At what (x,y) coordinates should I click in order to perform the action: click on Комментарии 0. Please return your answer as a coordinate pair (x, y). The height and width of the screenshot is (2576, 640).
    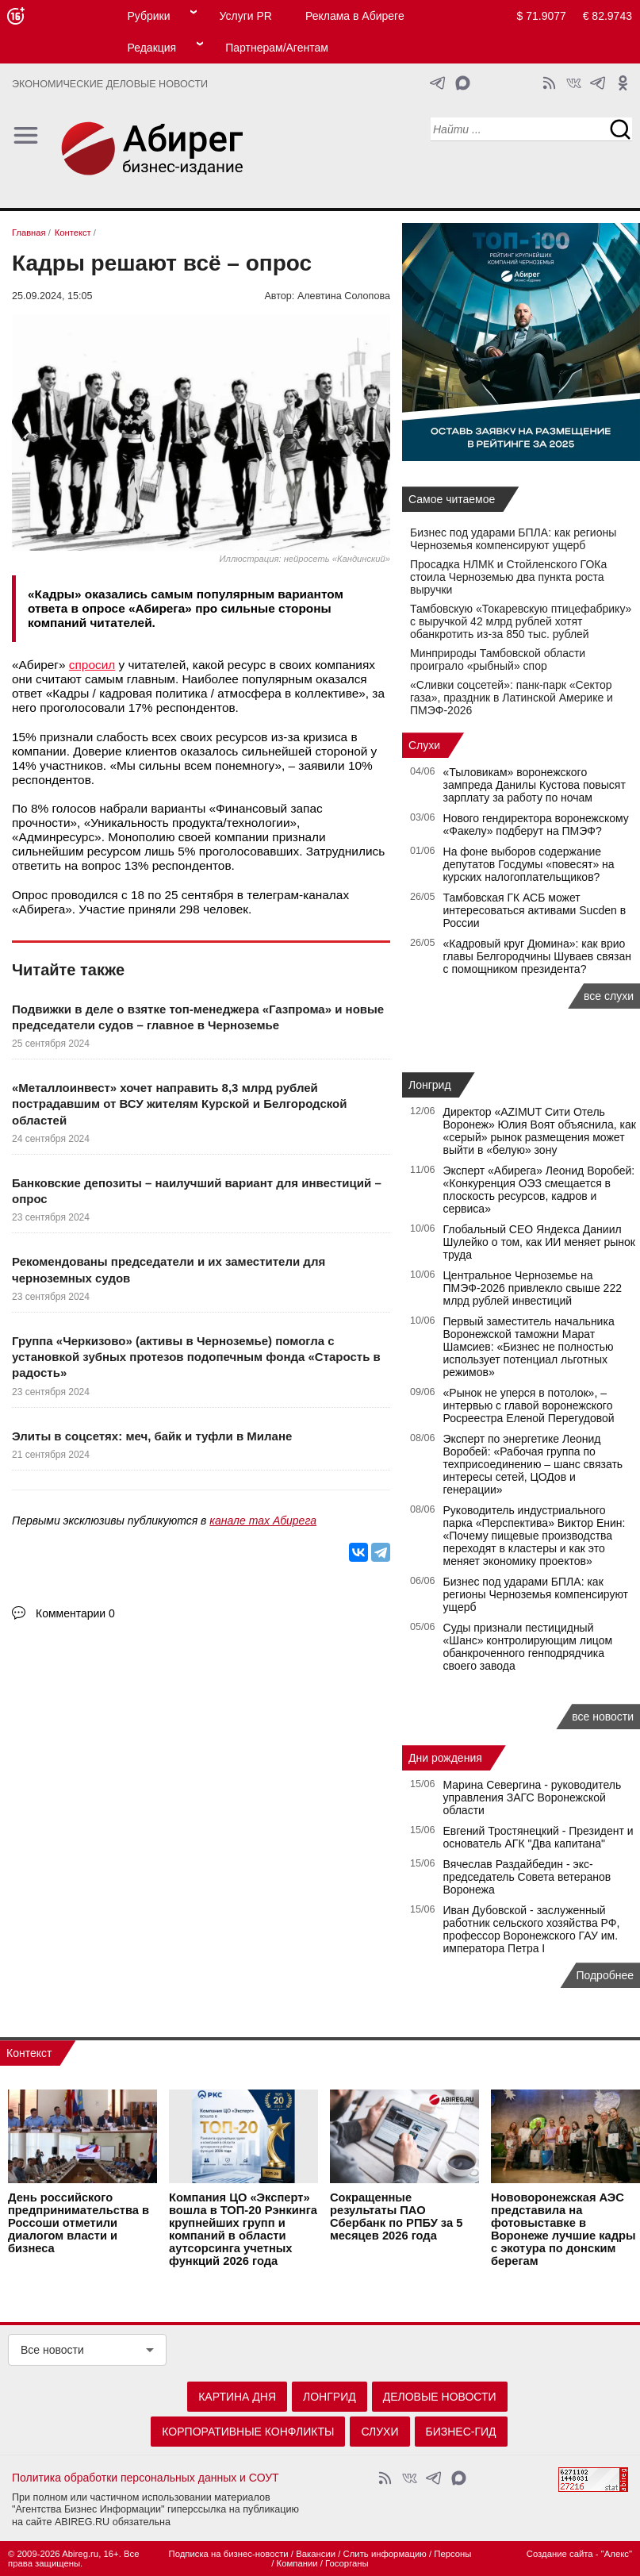
    Looking at the image, I should click on (75, 1613).